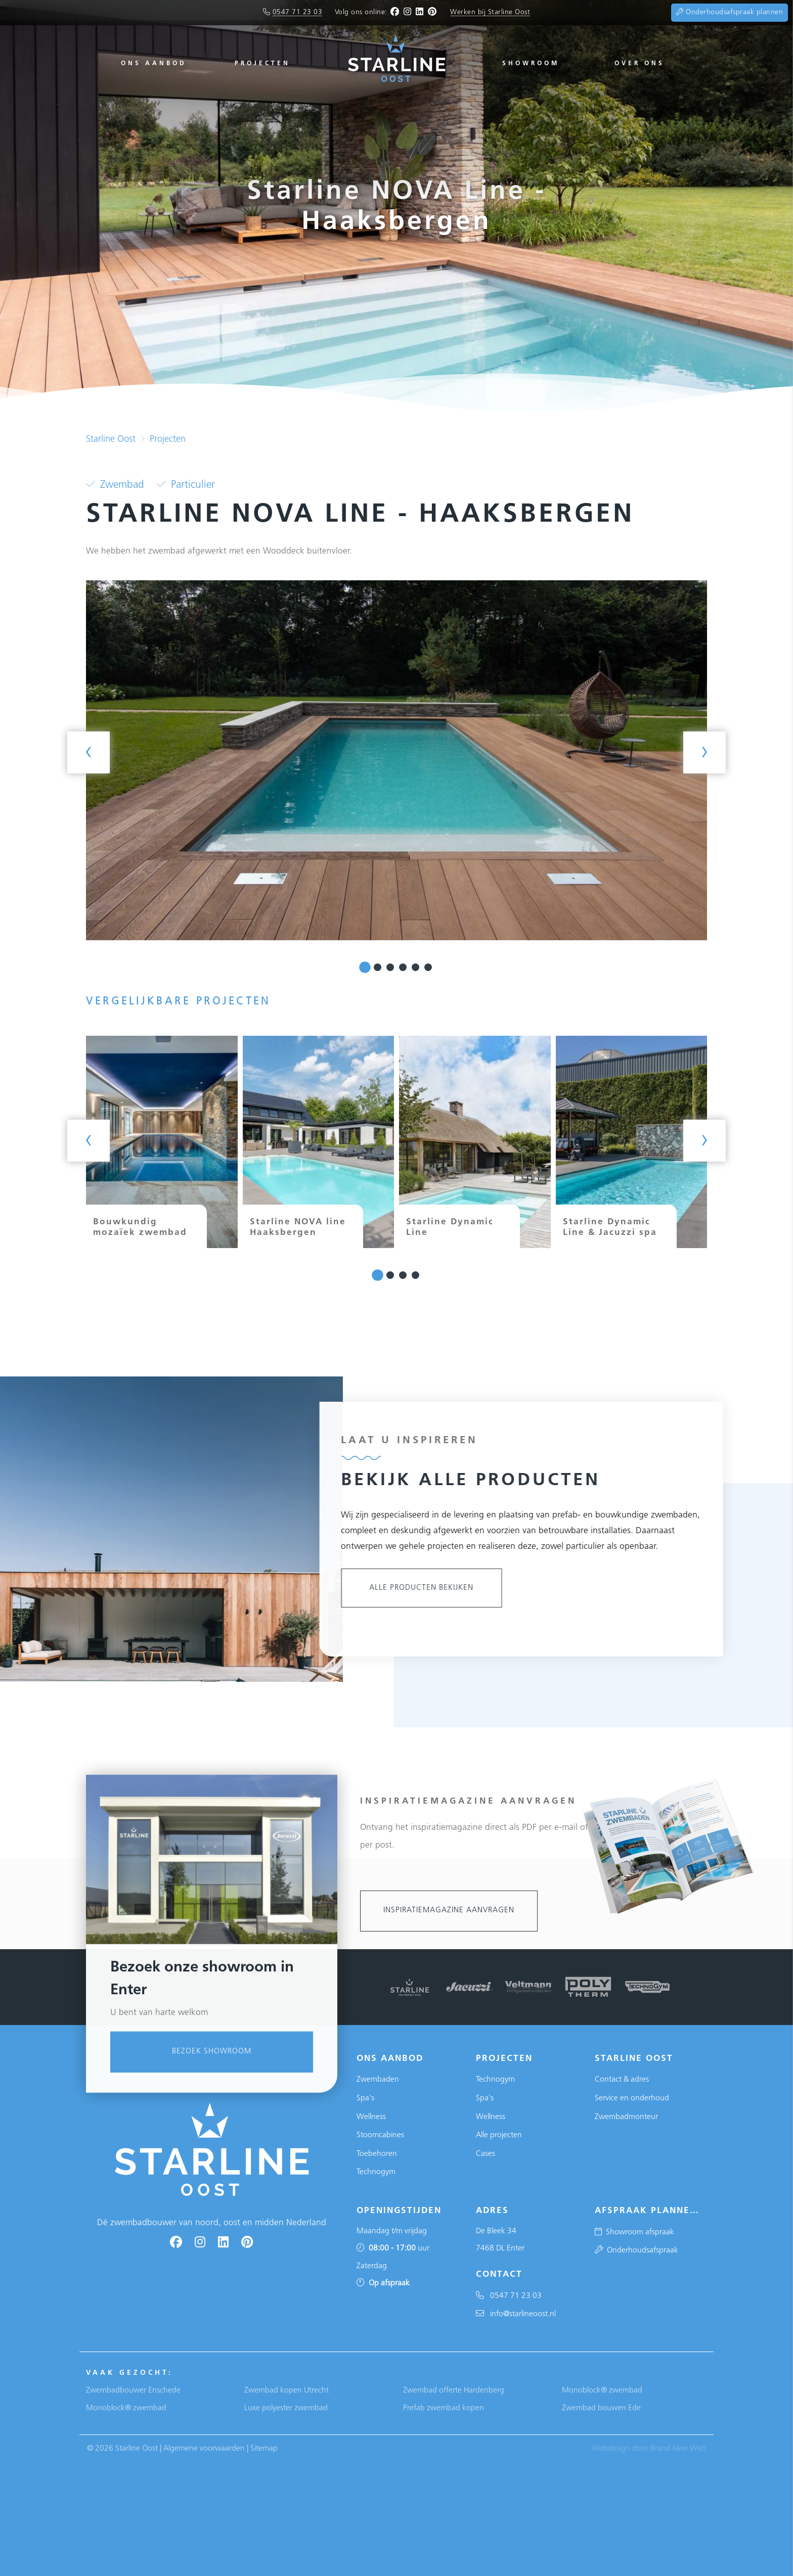 The width and height of the screenshot is (793, 2576). I want to click on Technogym, so click(376, 2172).